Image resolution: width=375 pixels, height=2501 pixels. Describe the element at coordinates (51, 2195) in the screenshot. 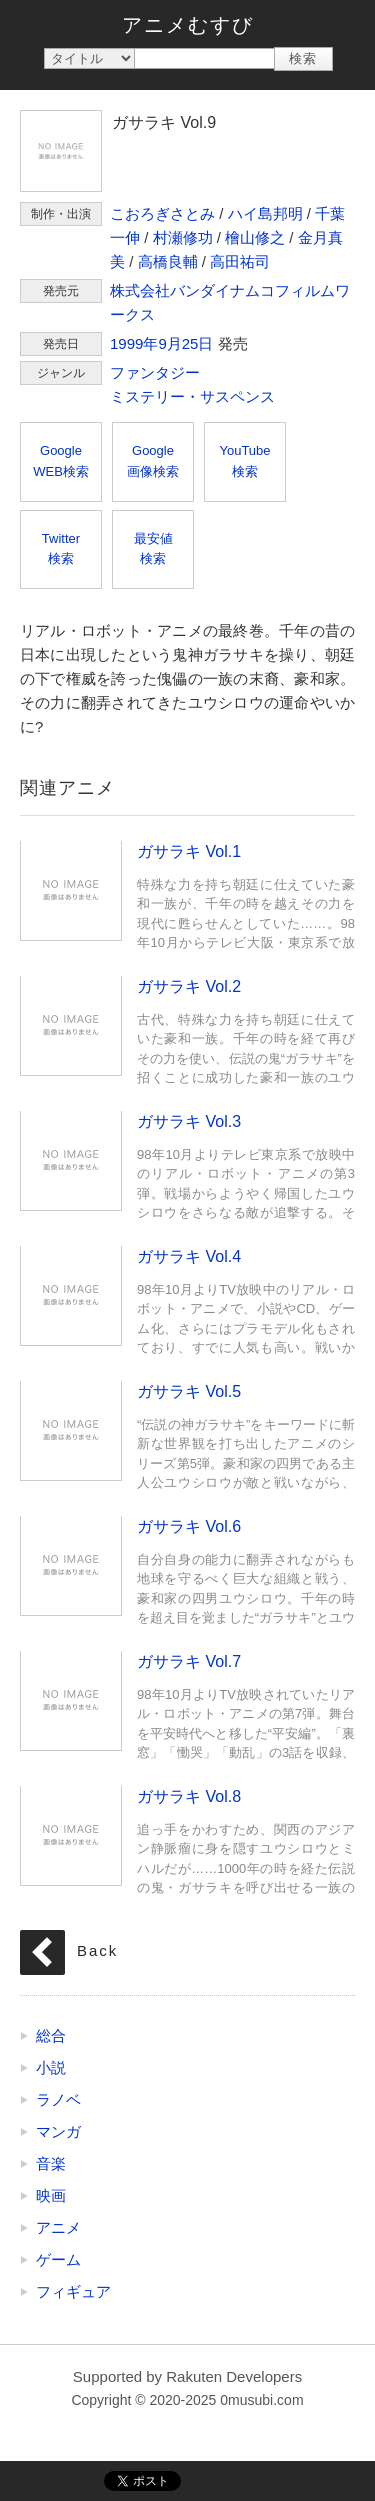

I see `映画` at that location.